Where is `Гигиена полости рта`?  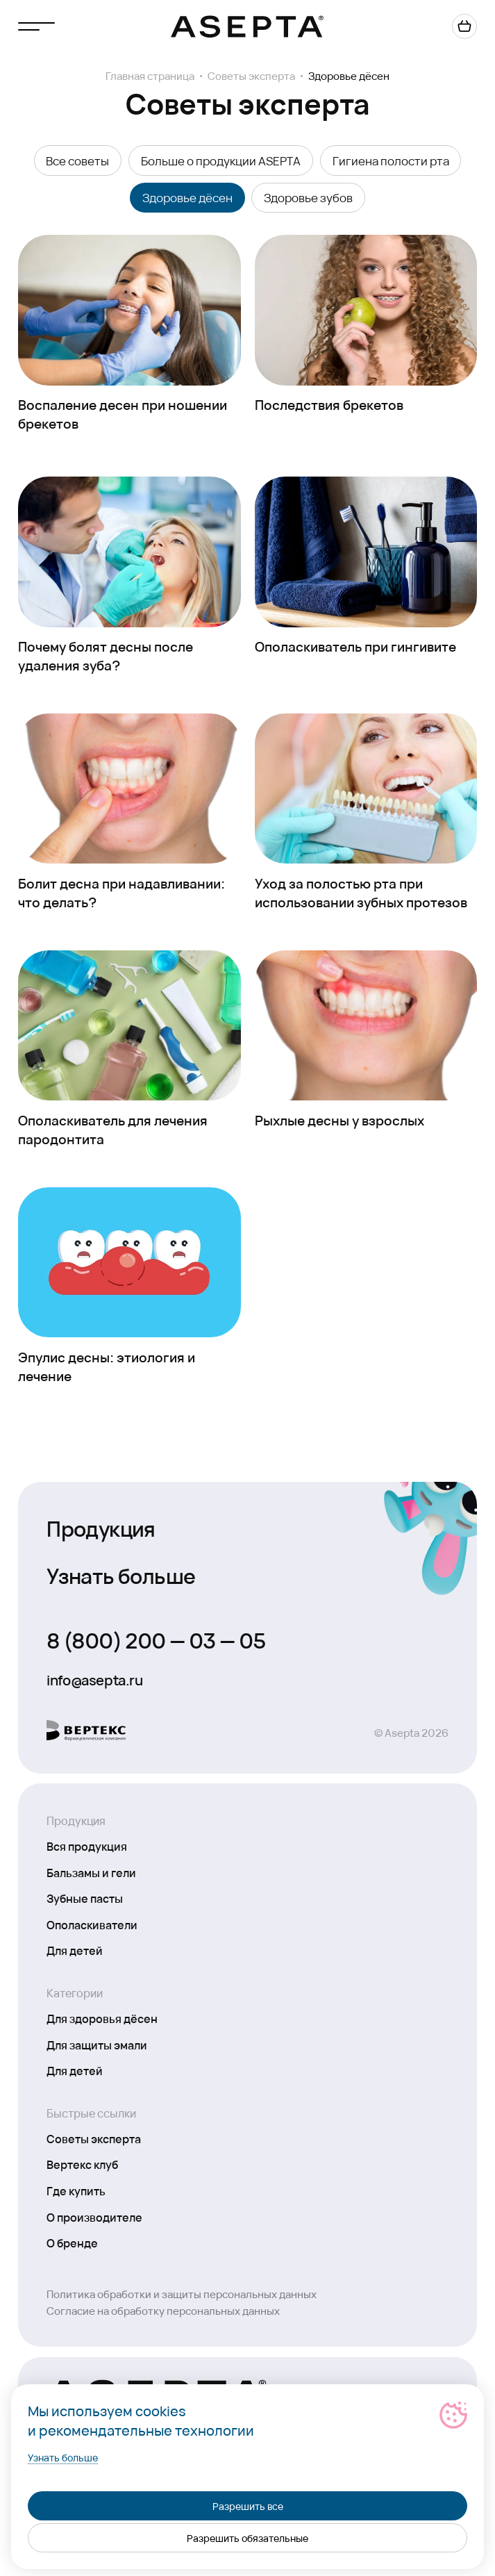 Гигиена полости рта is located at coordinates (391, 160).